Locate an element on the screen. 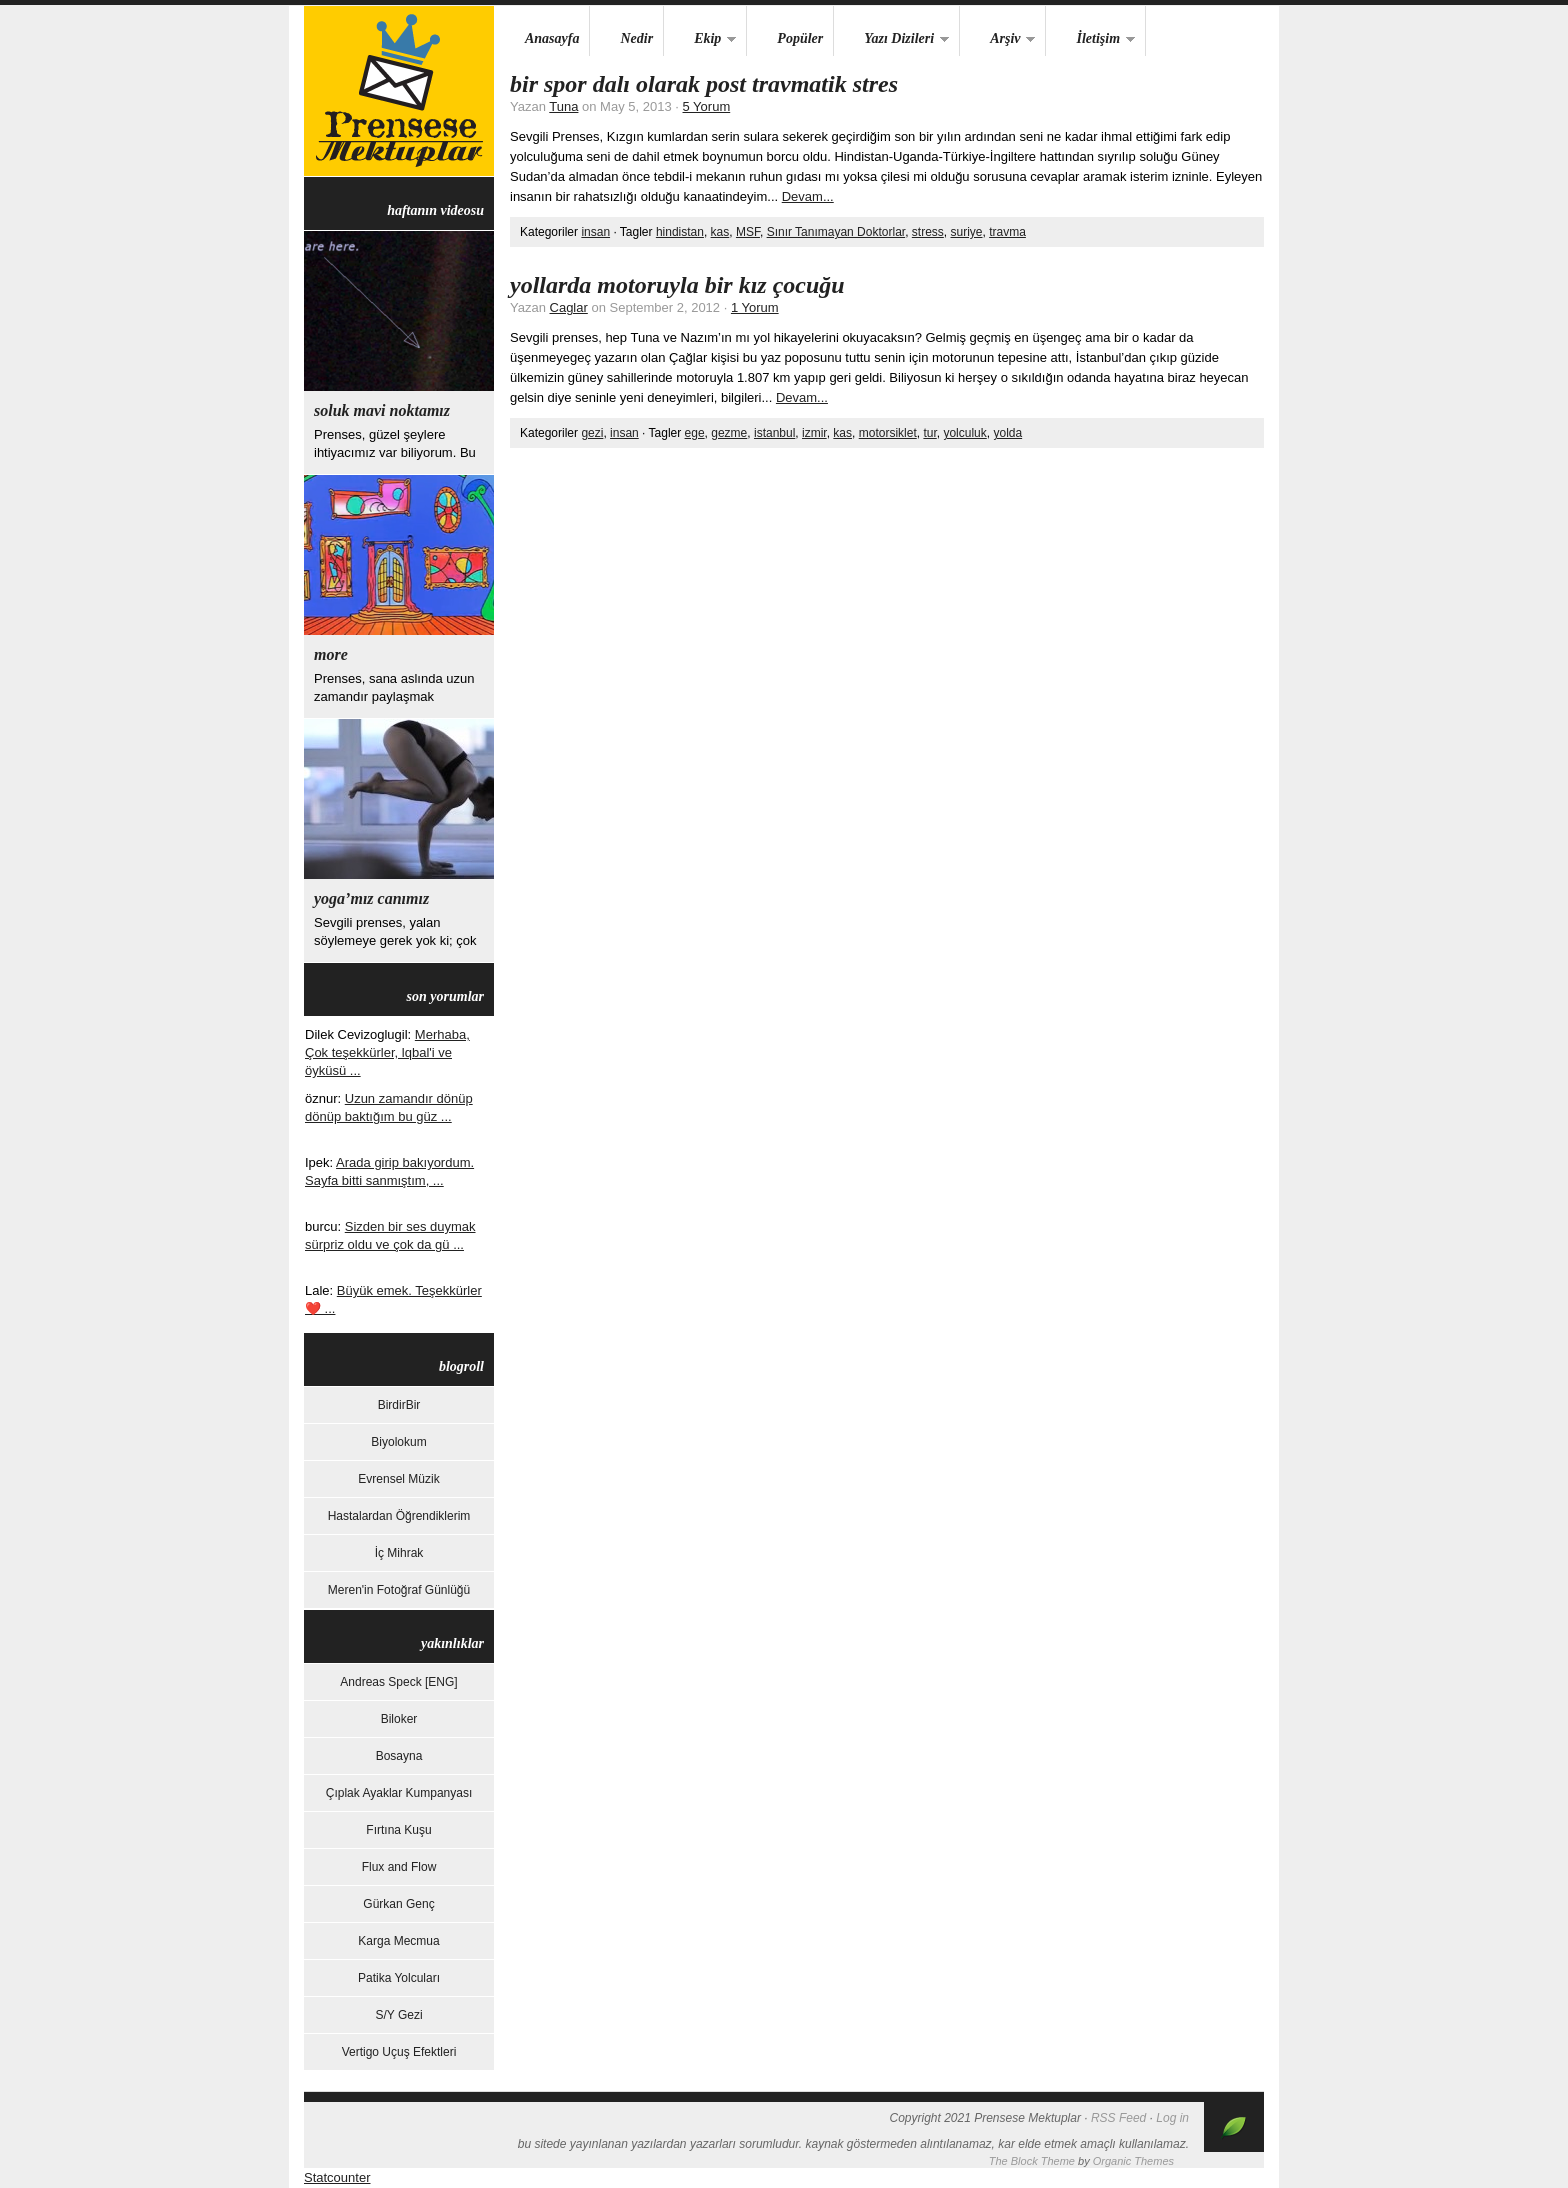 The image size is (1568, 2188). Fırtına Kuşu is located at coordinates (398, 1830).